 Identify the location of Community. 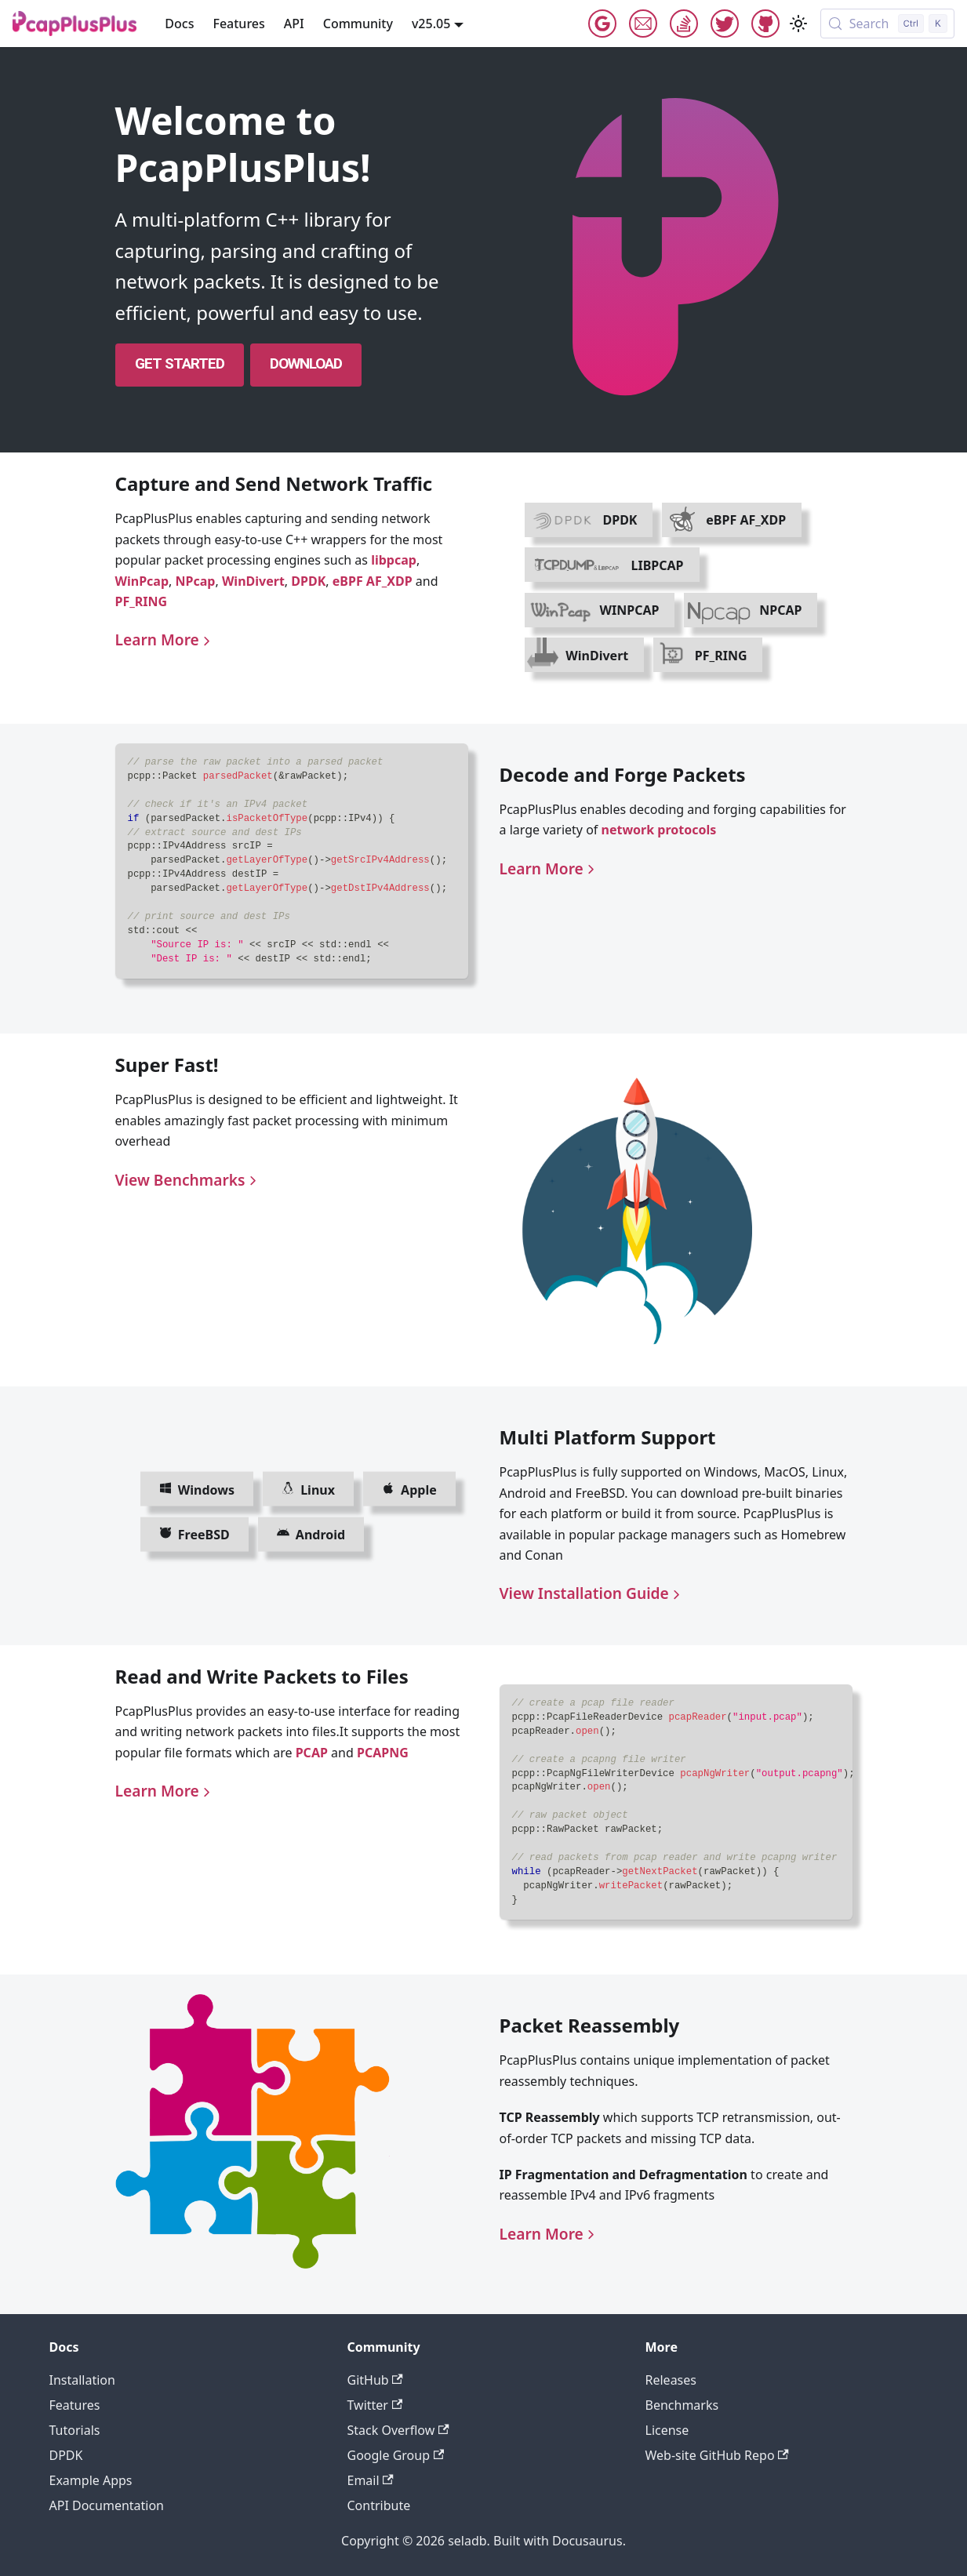
(358, 23).